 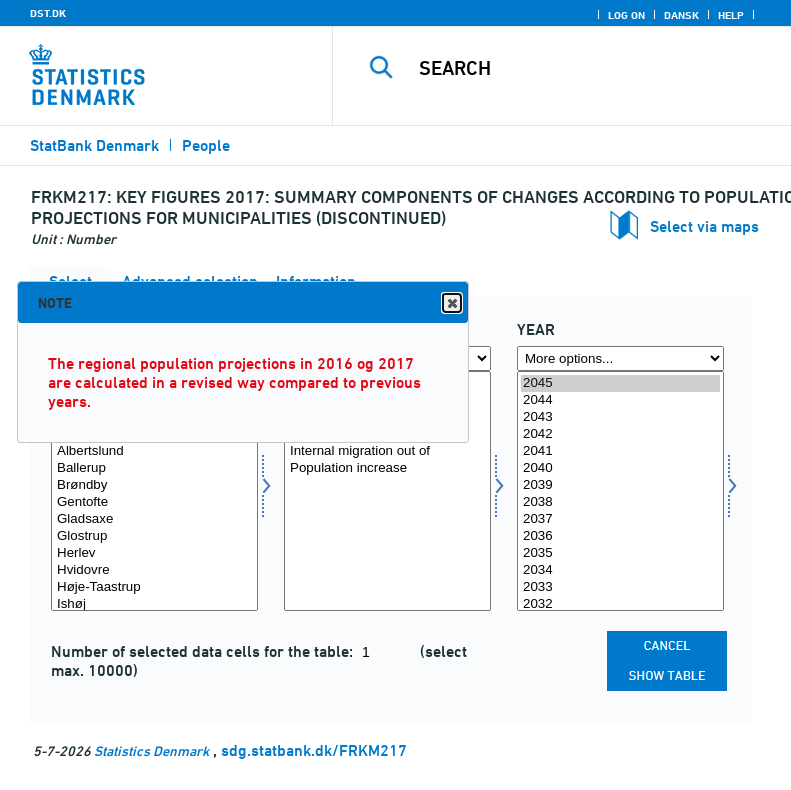 What do you see at coordinates (387, 451) in the screenshot?
I see `Internal migration out of` at bounding box center [387, 451].